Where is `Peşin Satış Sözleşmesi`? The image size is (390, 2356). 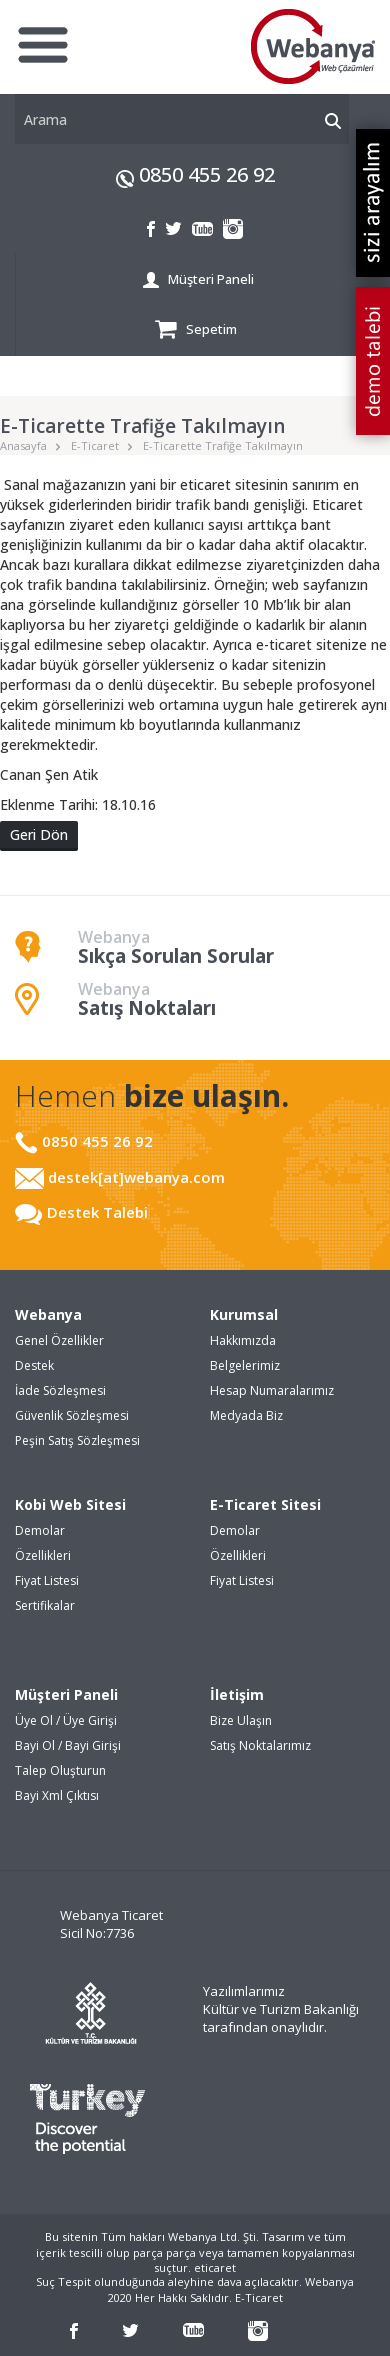 Peşin Satış Sözleşmesi is located at coordinates (77, 1440).